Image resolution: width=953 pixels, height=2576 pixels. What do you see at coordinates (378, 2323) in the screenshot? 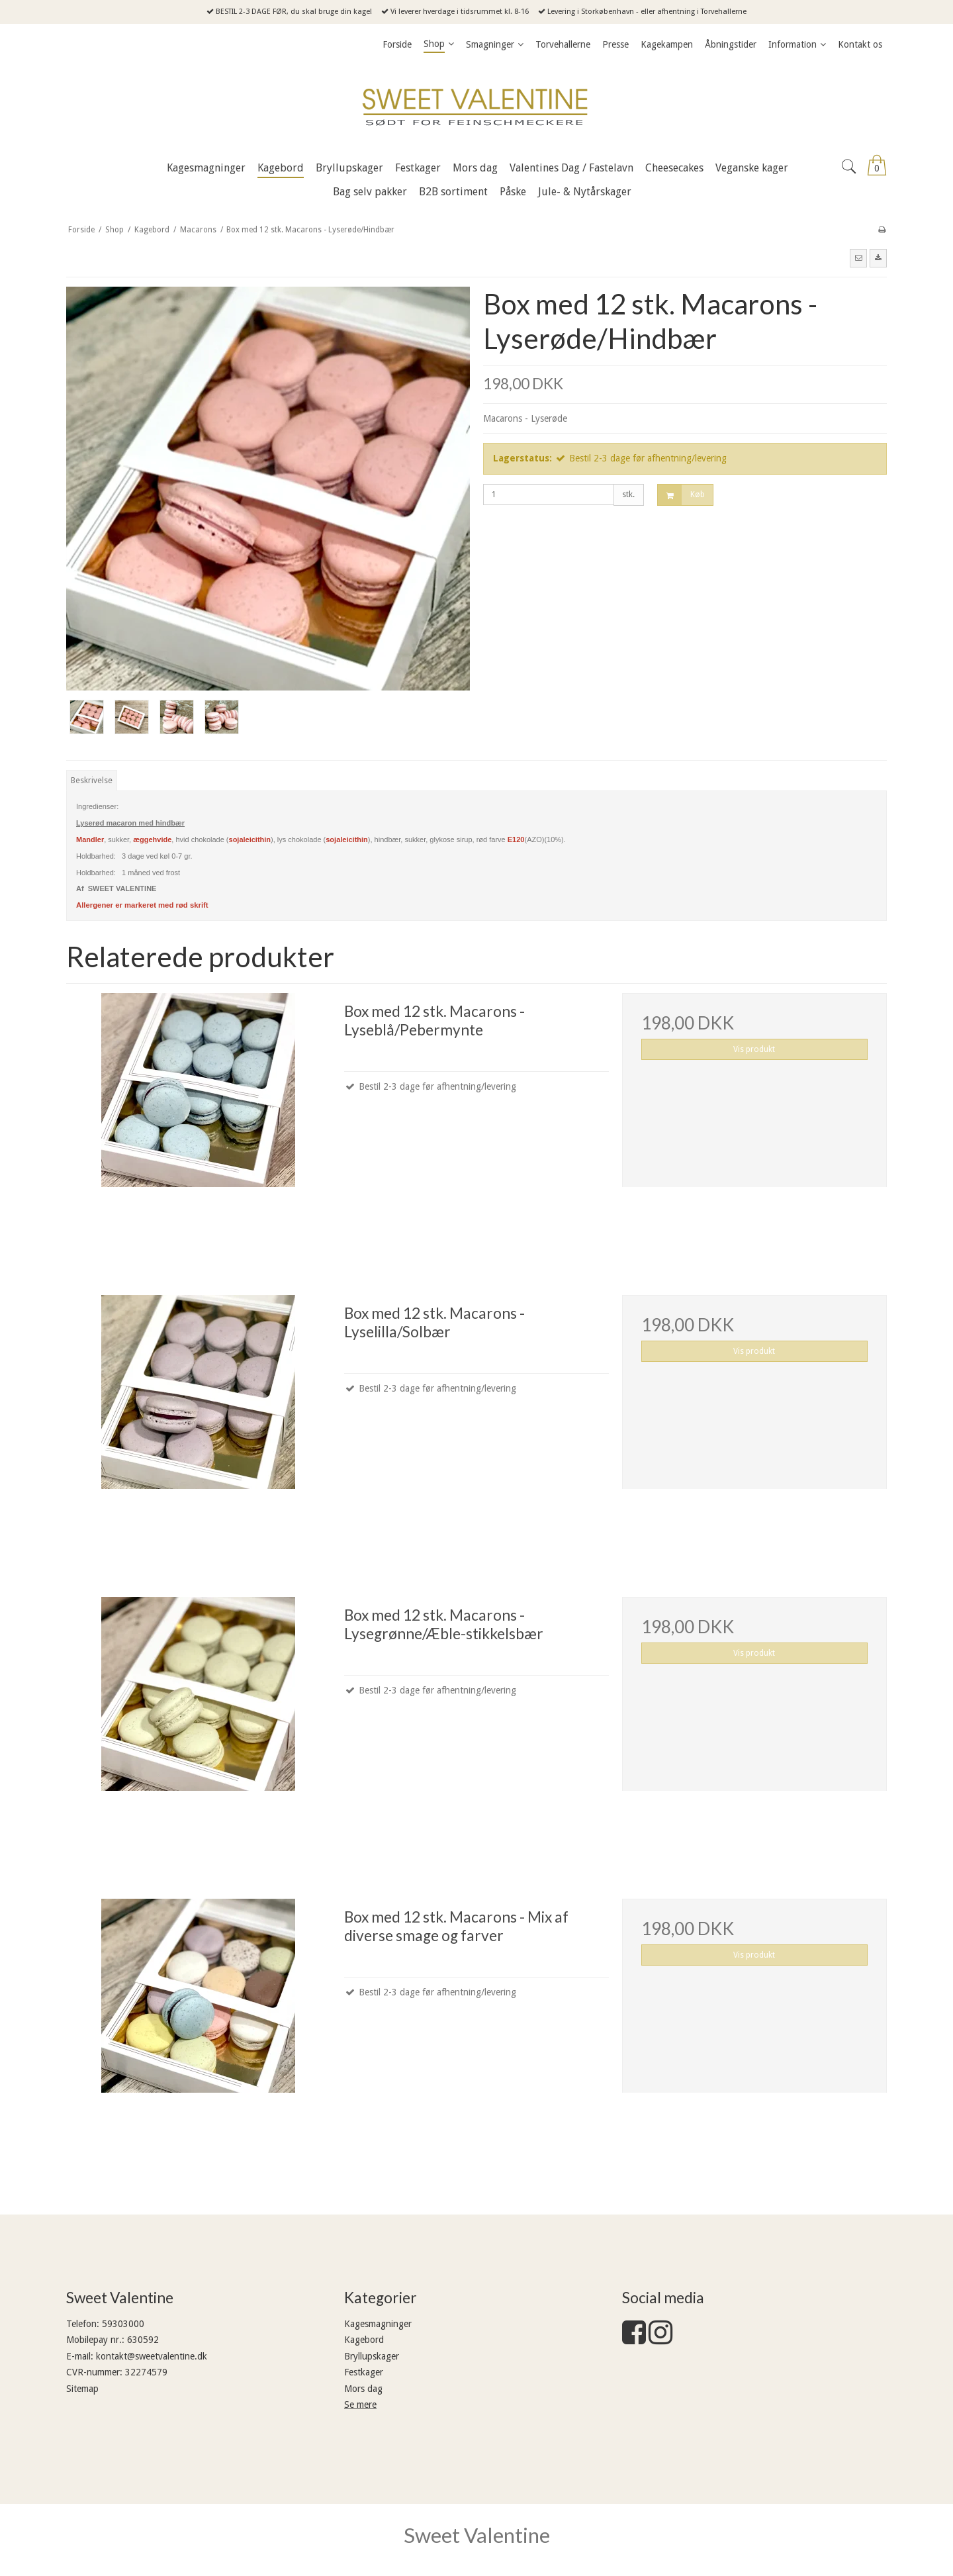
I see `Kagesmagninger` at bounding box center [378, 2323].